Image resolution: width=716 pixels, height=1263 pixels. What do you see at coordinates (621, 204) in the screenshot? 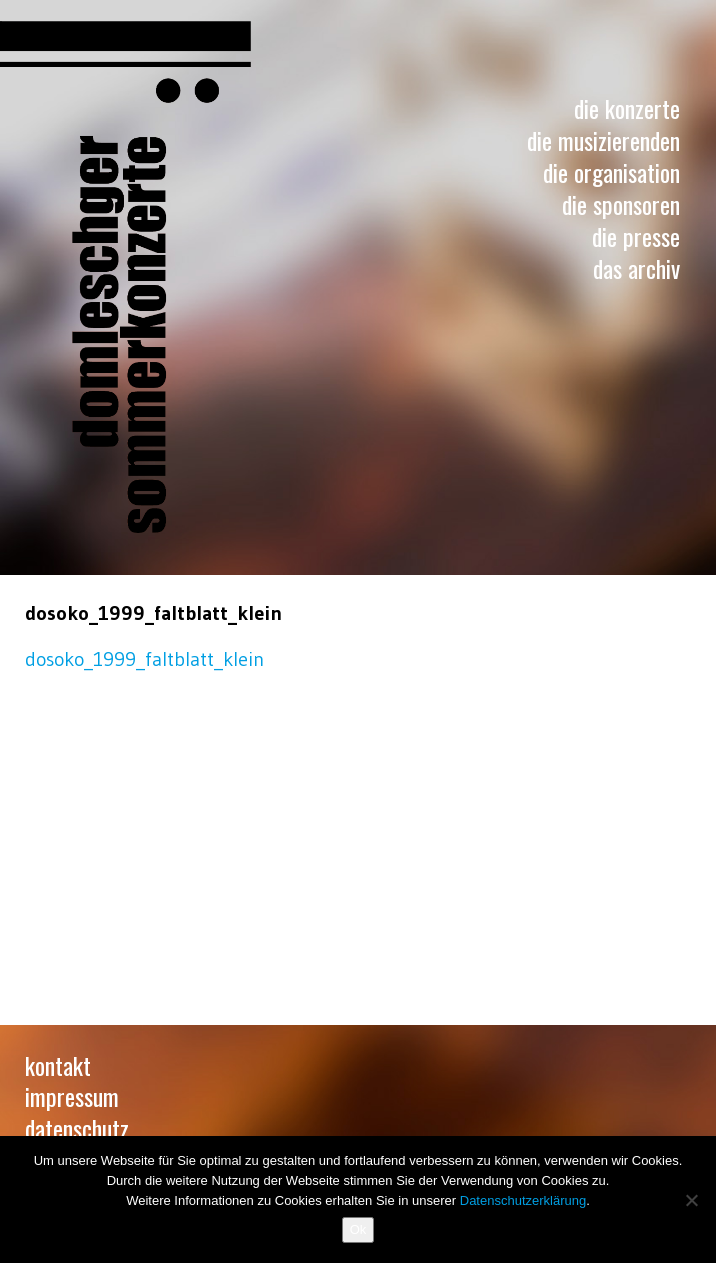
I see `Die Sponsoren` at bounding box center [621, 204].